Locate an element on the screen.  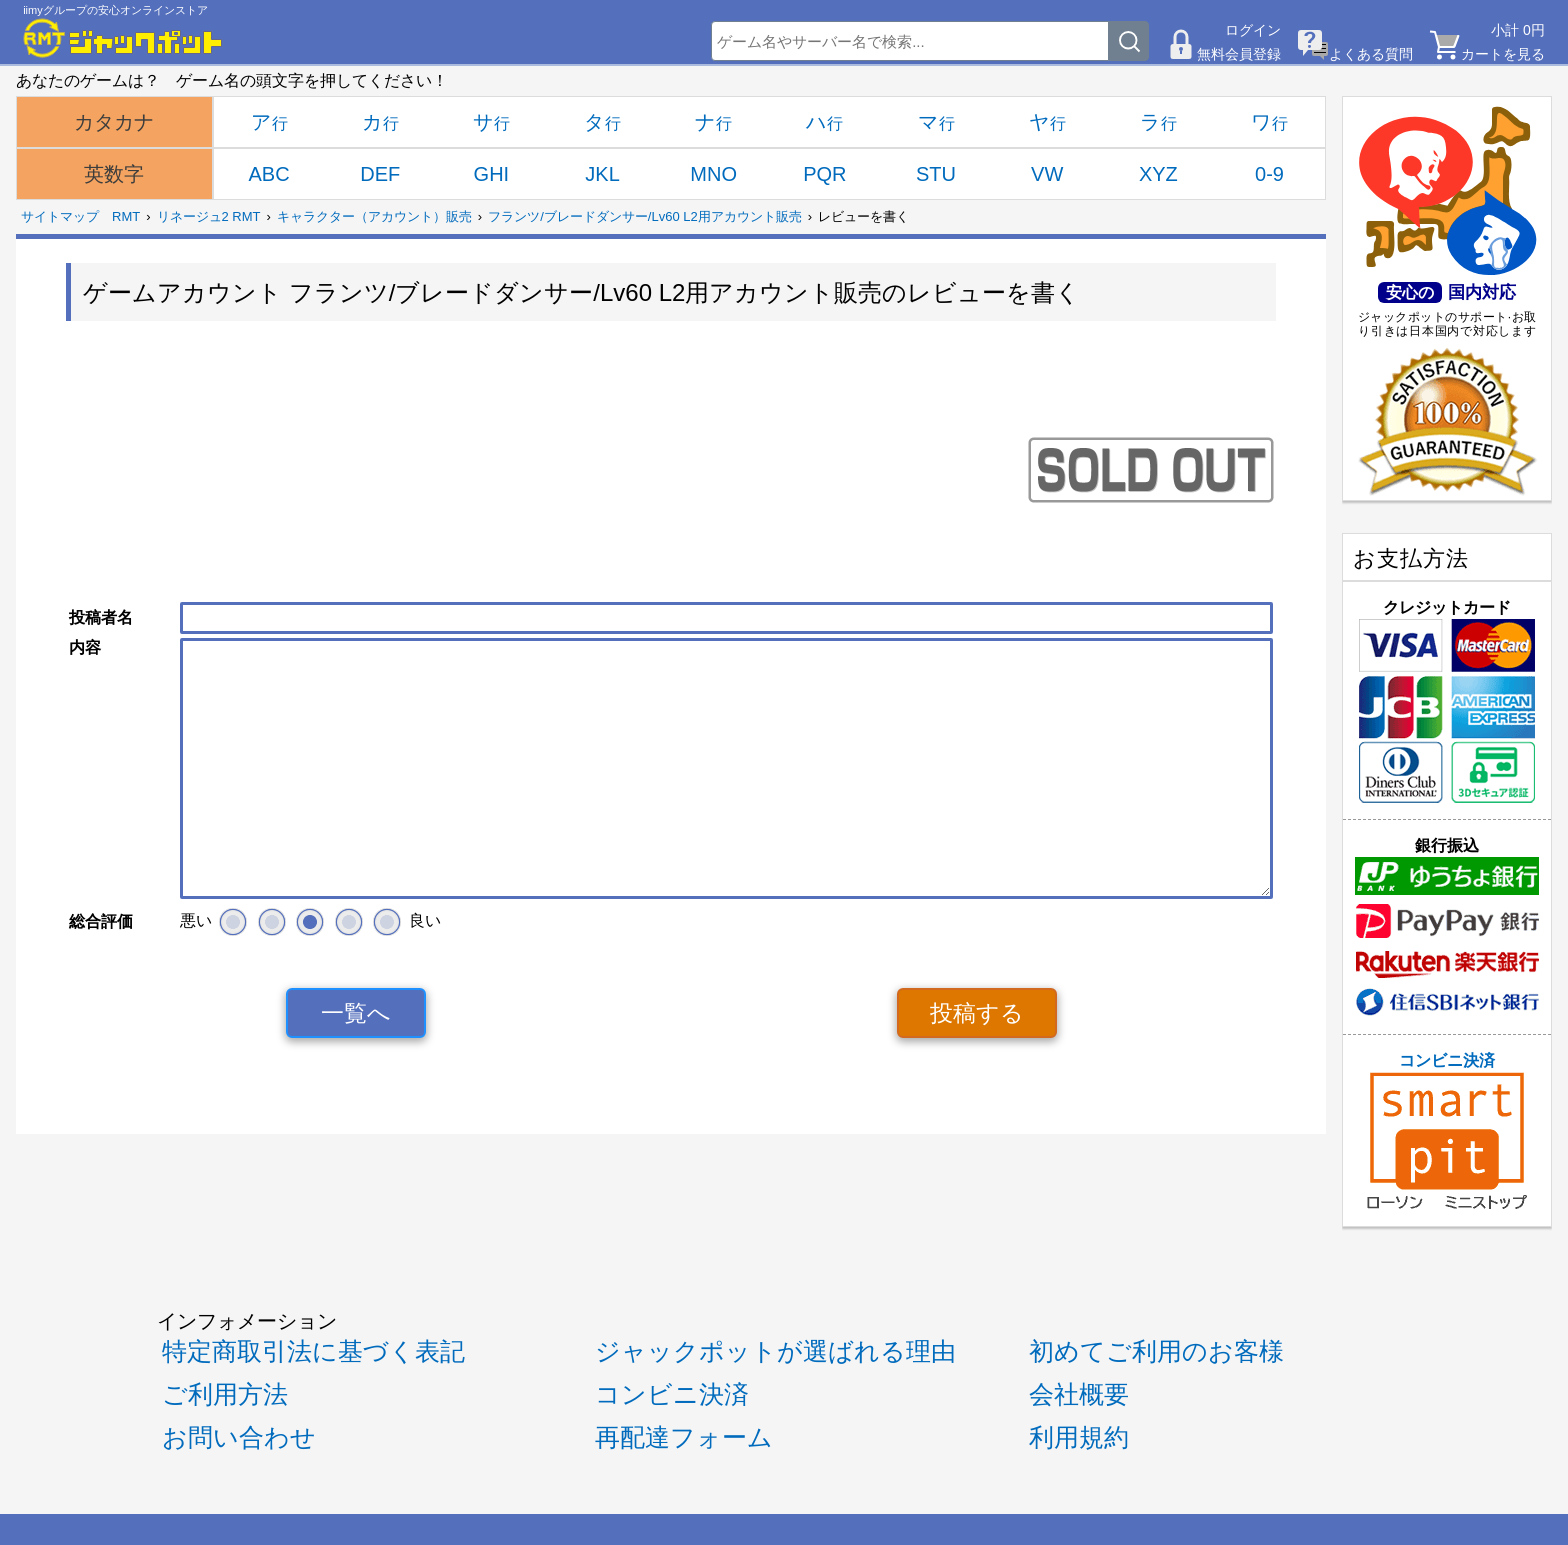
ご利用方法 is located at coordinates (225, 1394).